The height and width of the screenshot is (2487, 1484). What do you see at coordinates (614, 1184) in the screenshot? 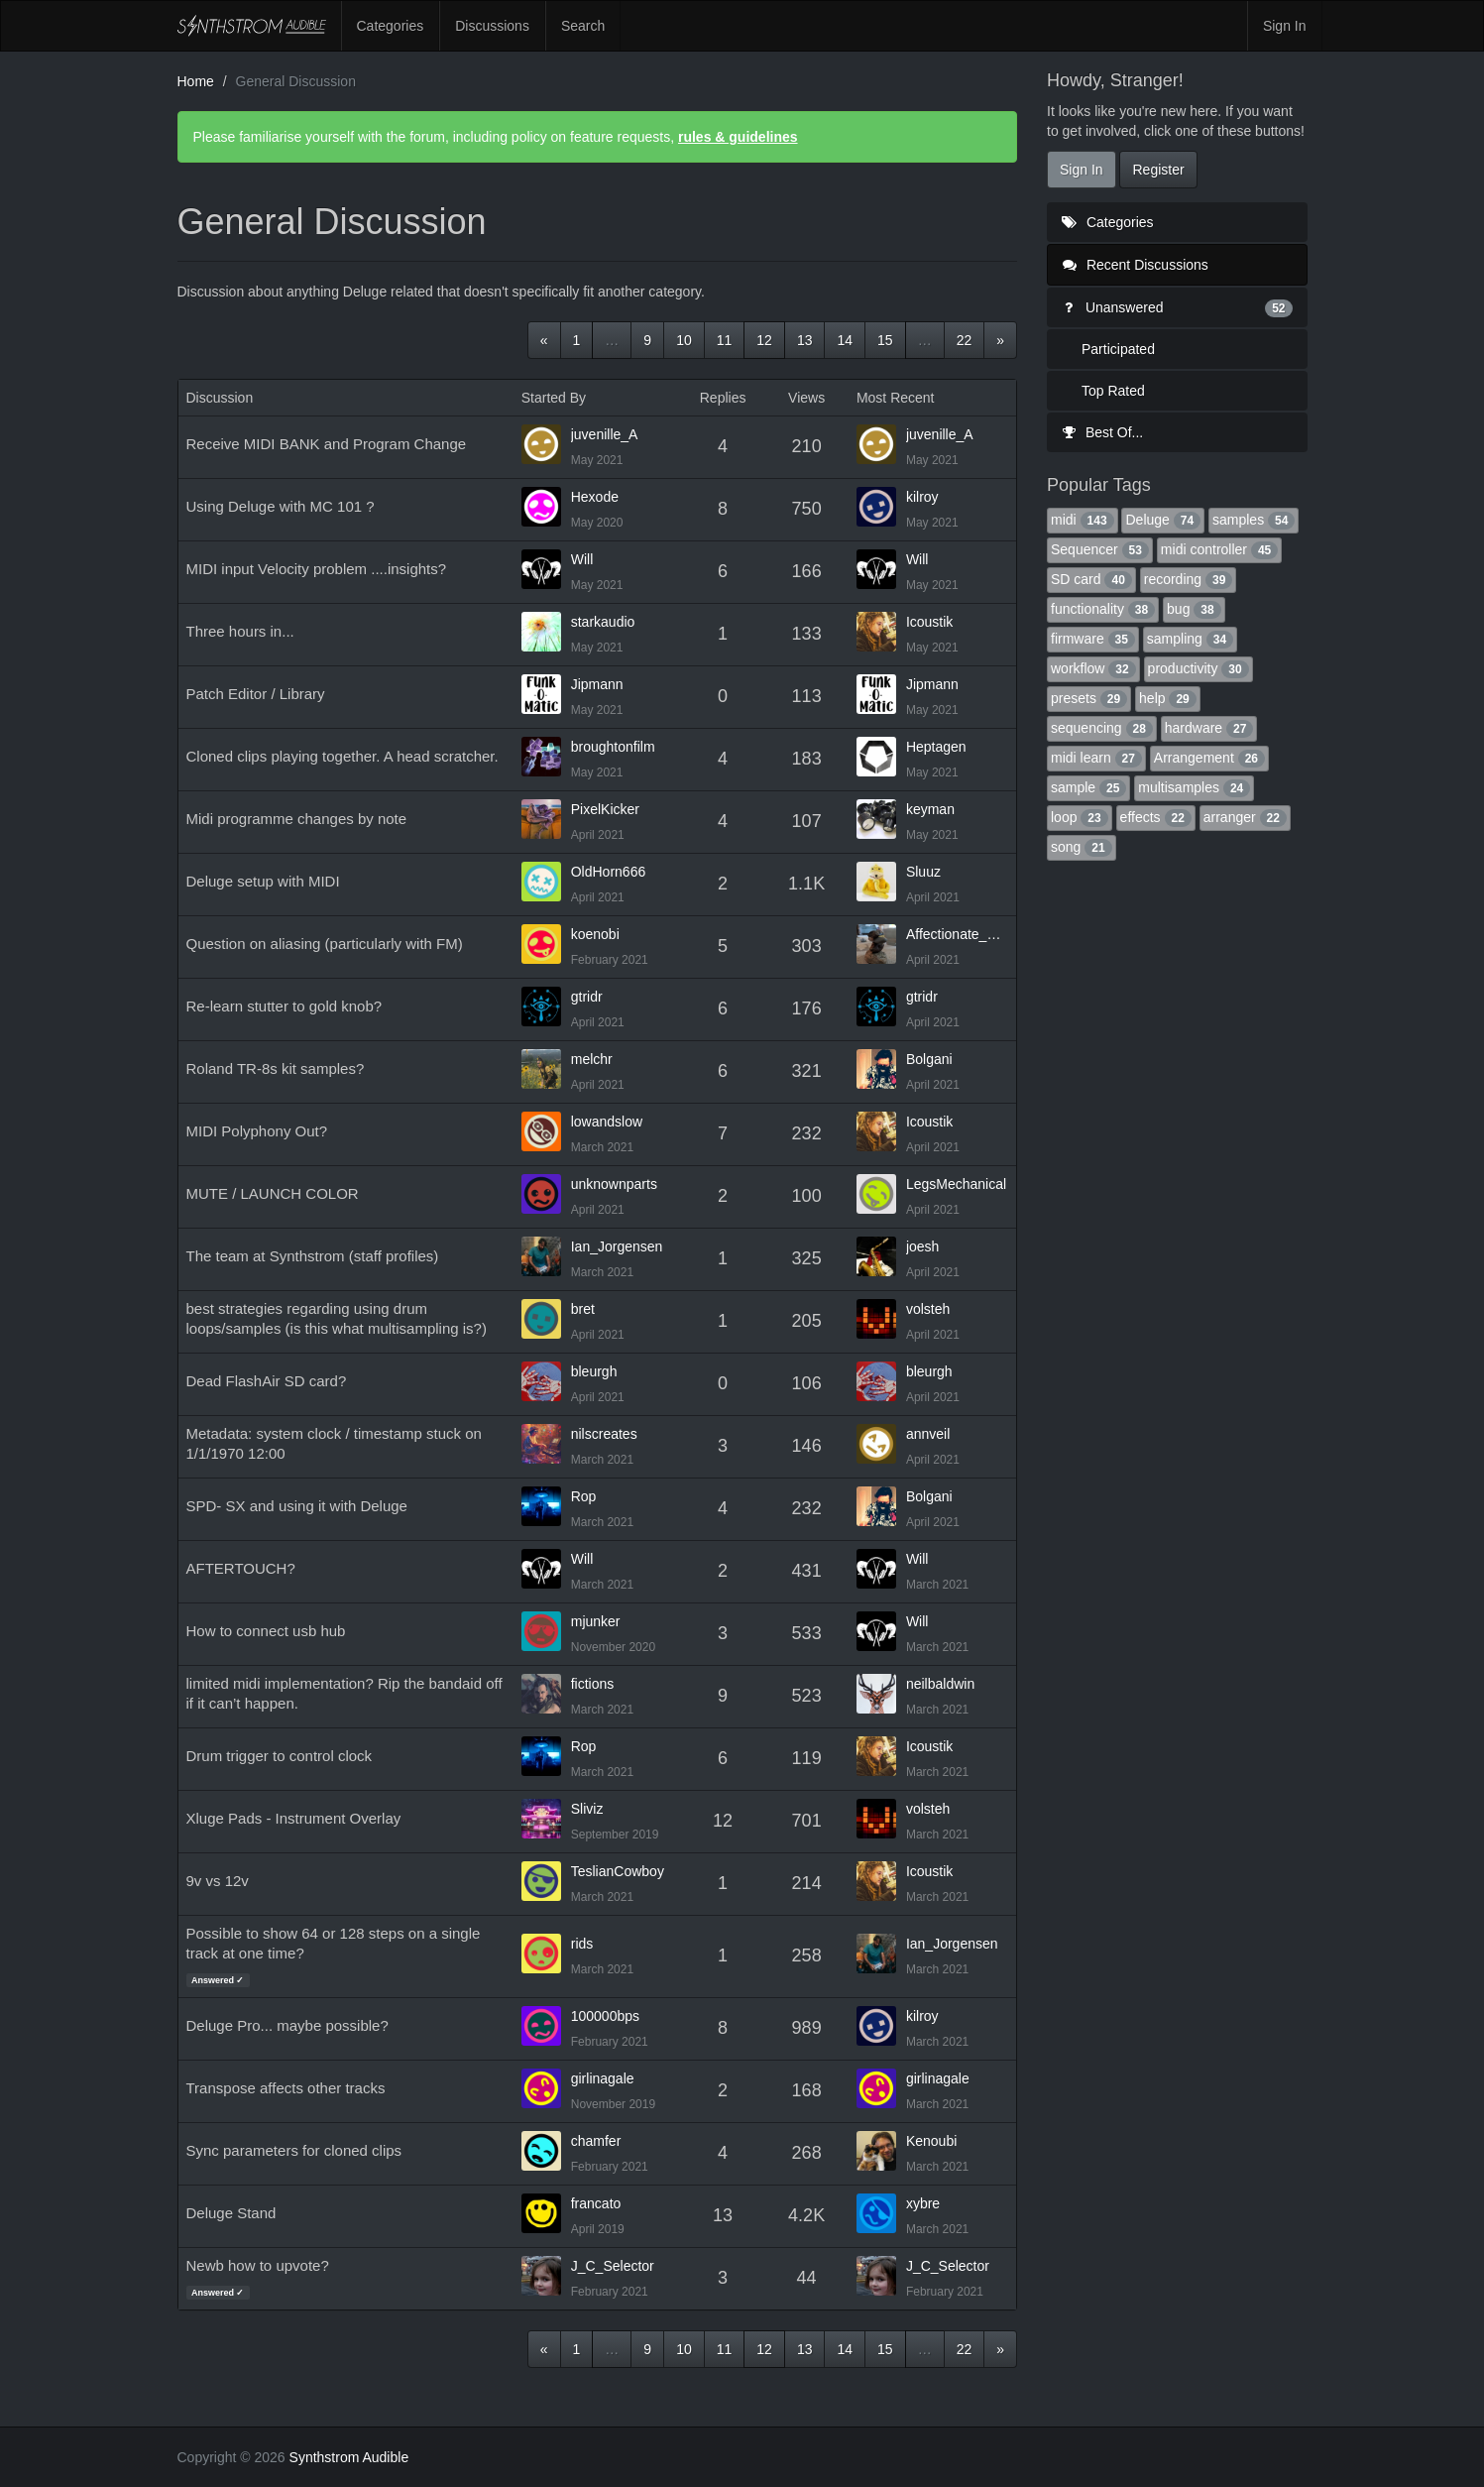
I see `unknownparts` at bounding box center [614, 1184].